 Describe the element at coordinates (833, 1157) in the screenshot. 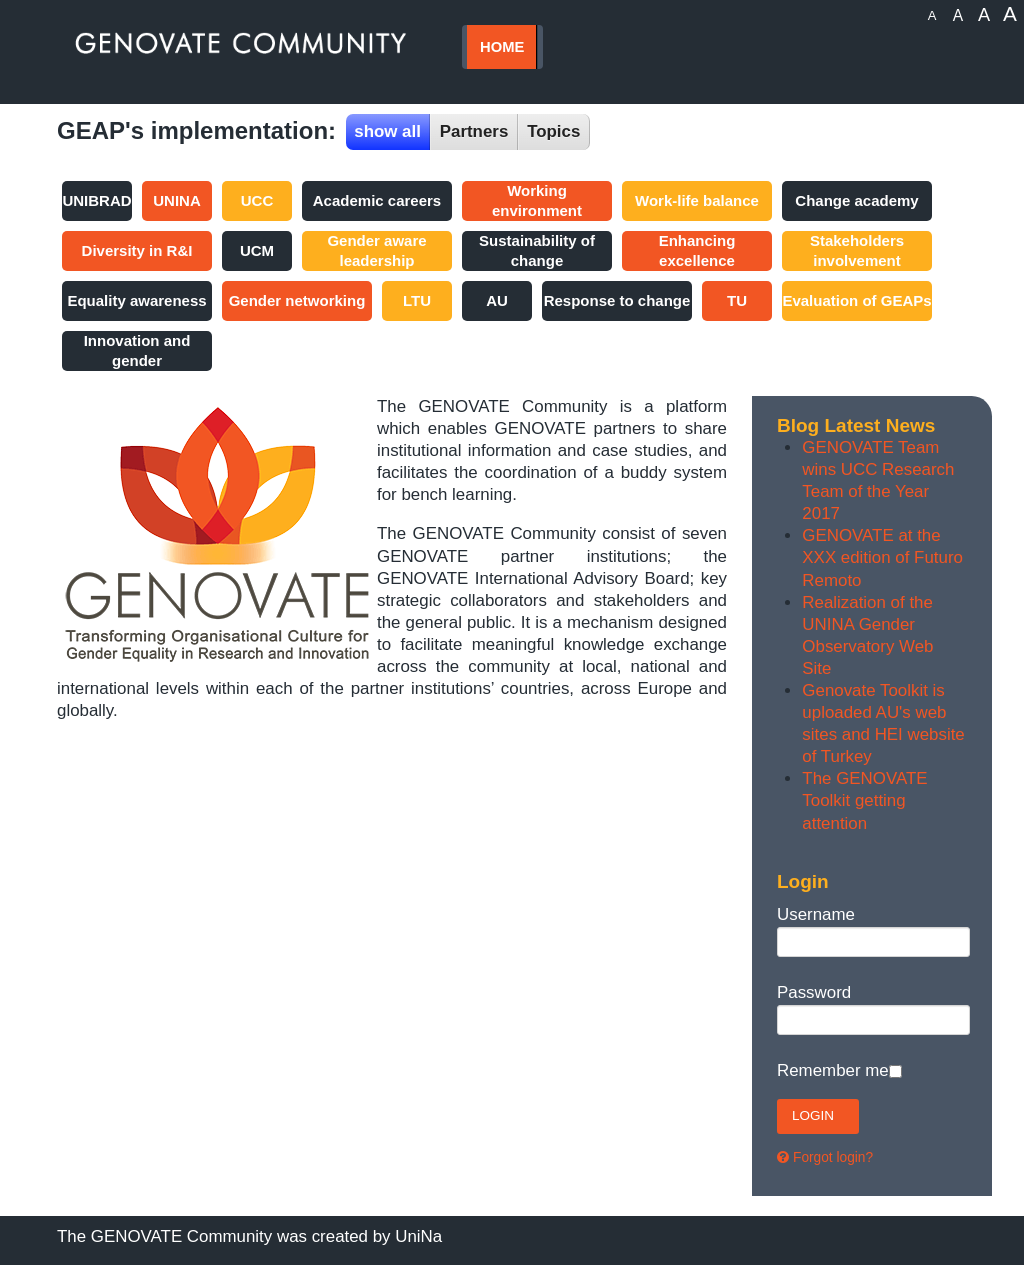

I see `Forgot login?` at that location.